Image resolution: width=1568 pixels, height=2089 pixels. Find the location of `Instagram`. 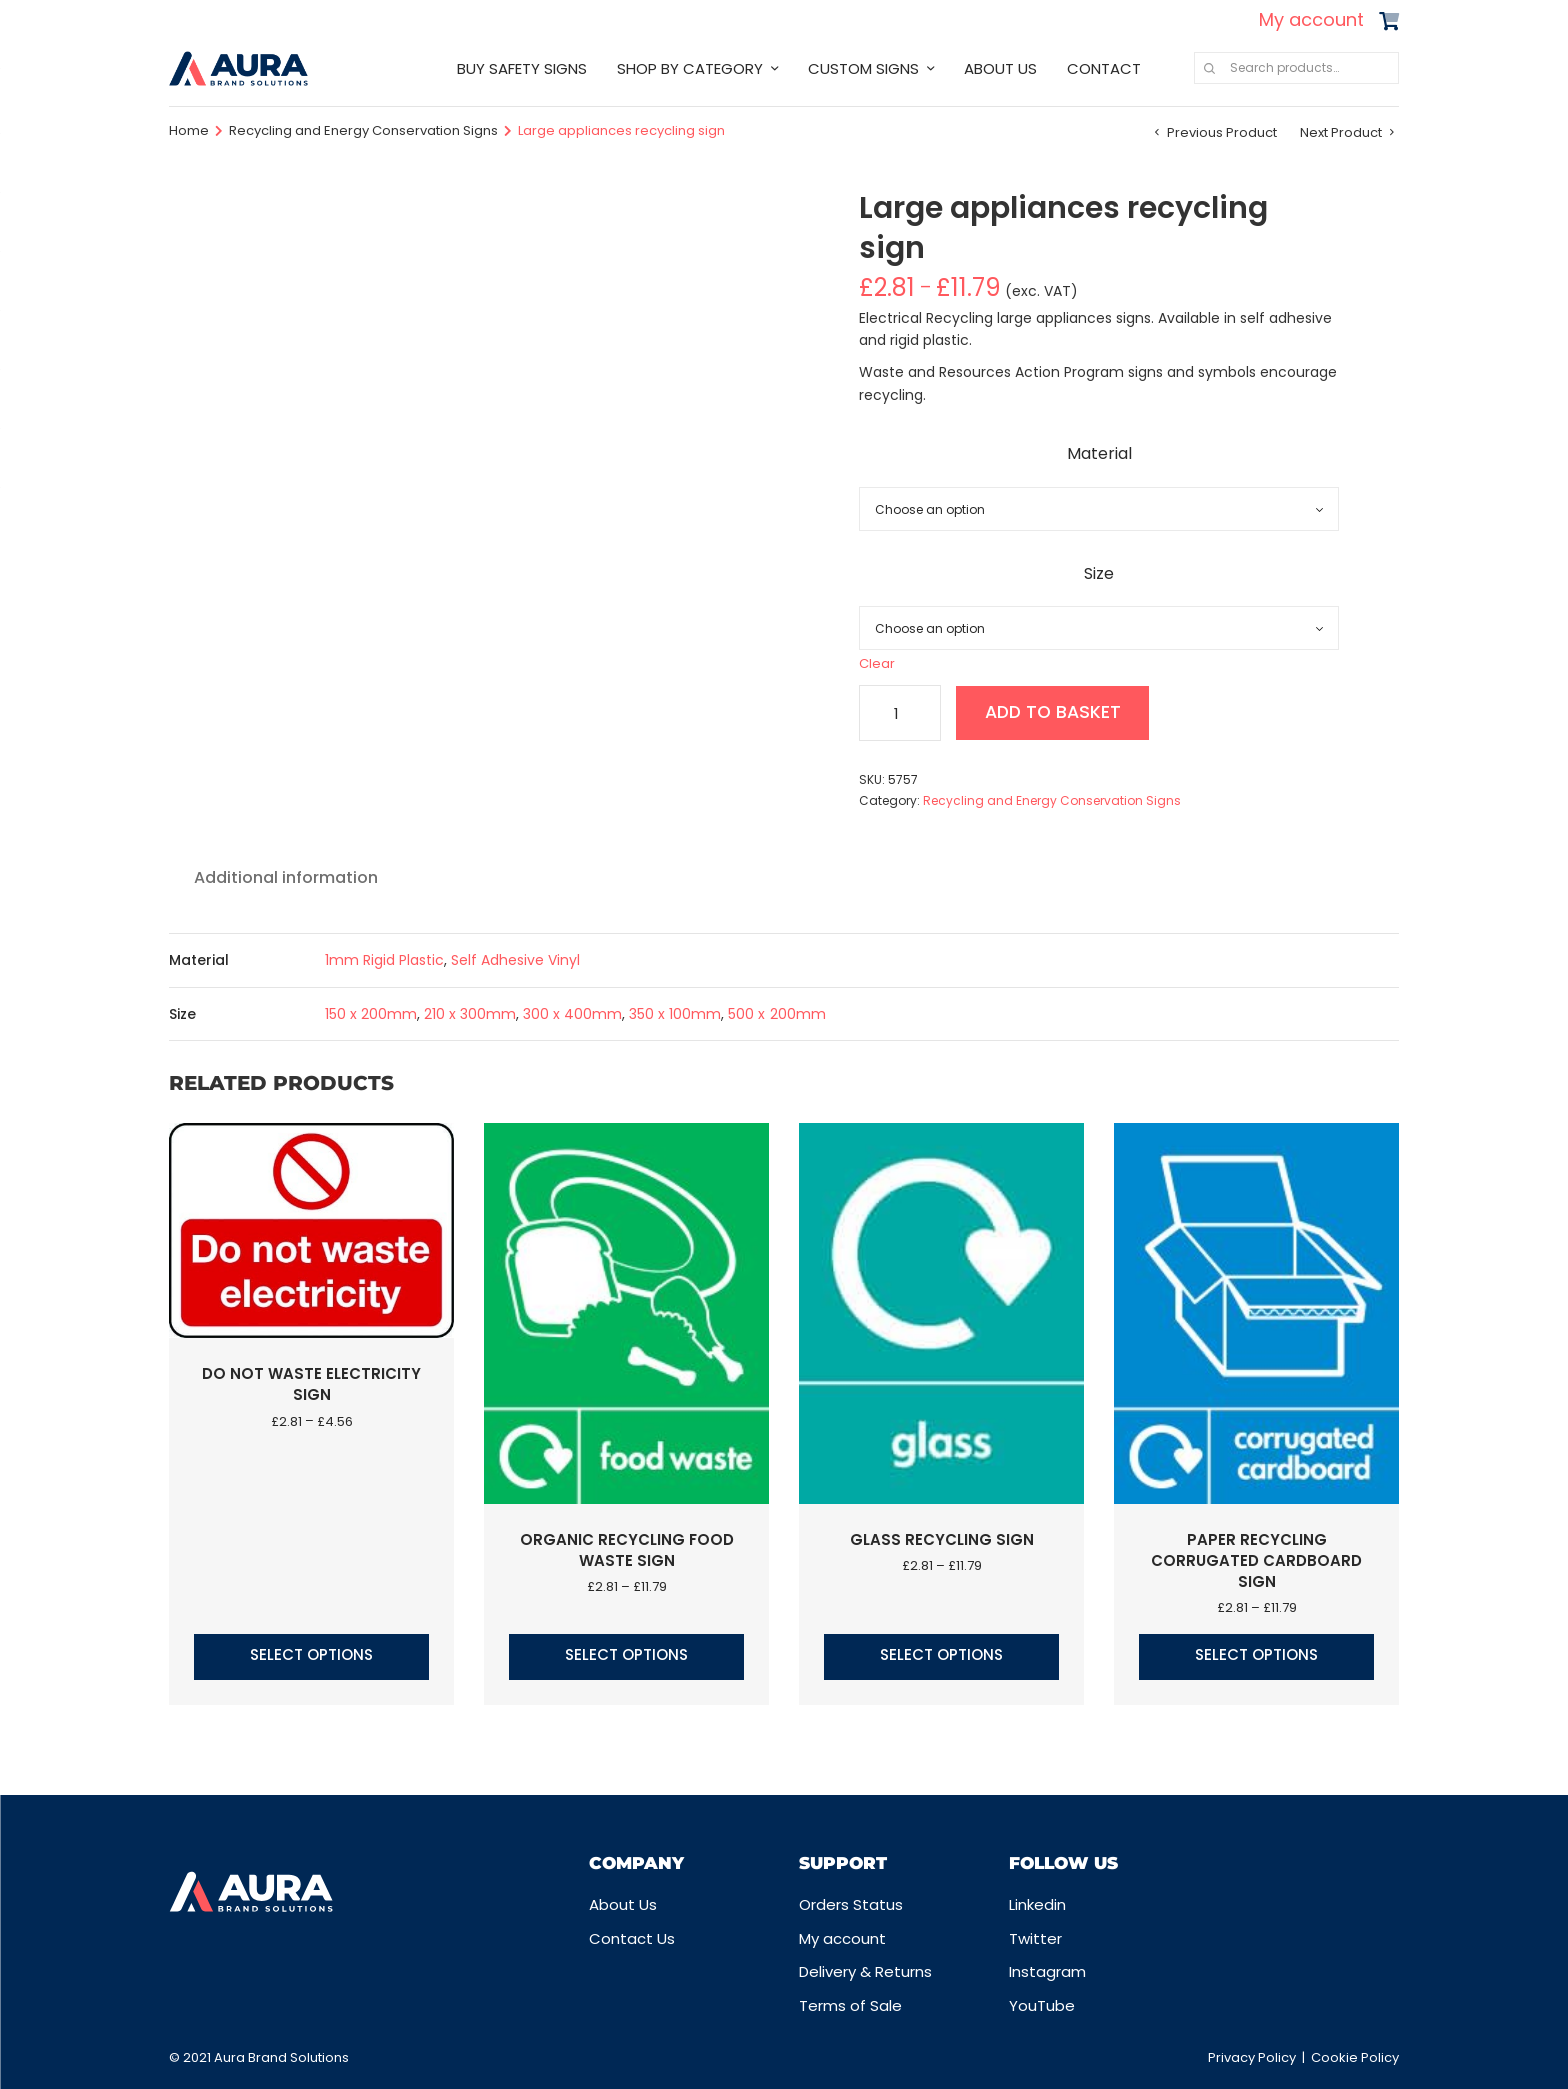

Instagram is located at coordinates (1047, 1971).